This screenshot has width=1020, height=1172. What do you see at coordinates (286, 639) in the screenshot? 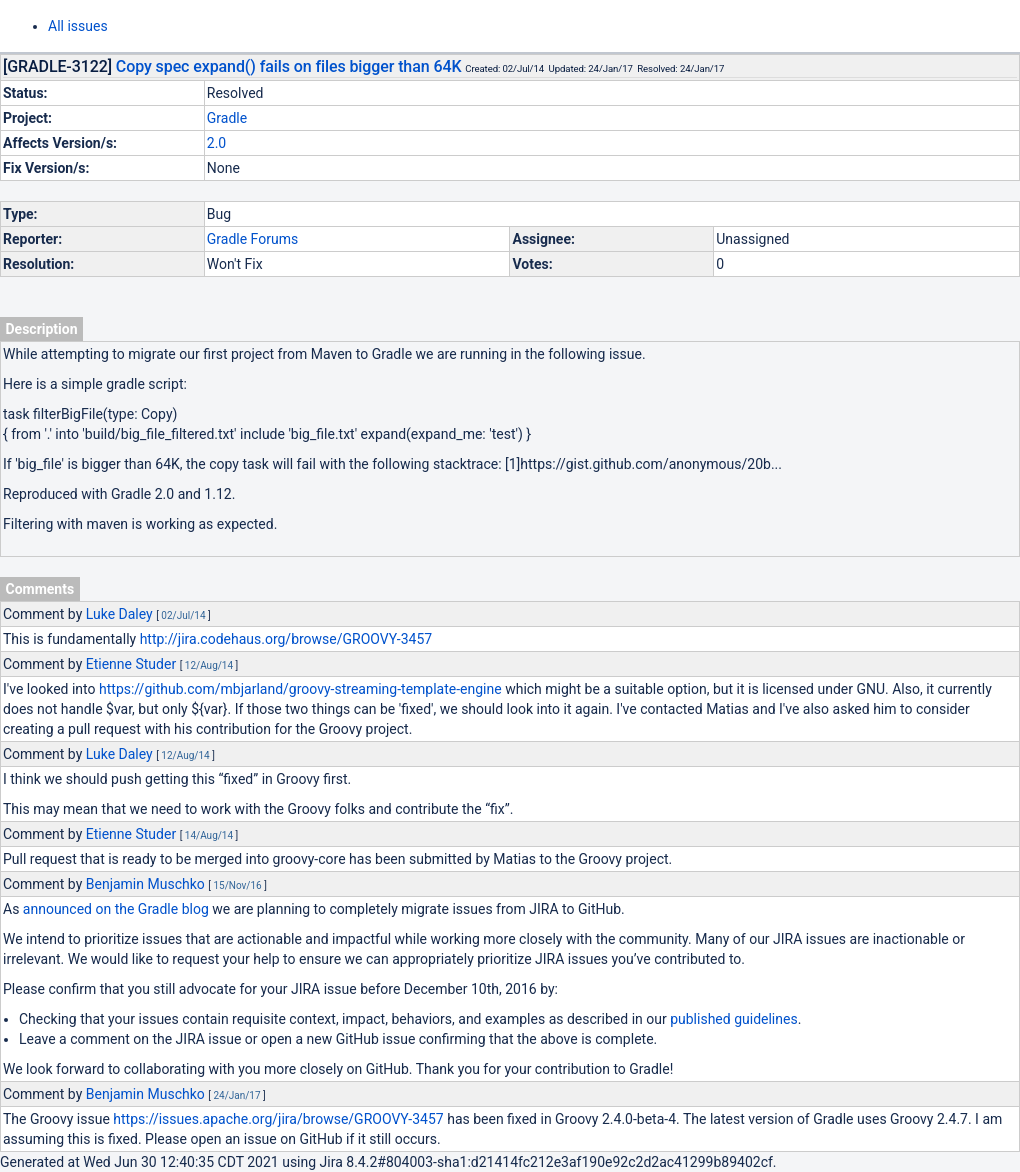
I see `http://jira.codehaus.org/browse/GROOVY-3457` at bounding box center [286, 639].